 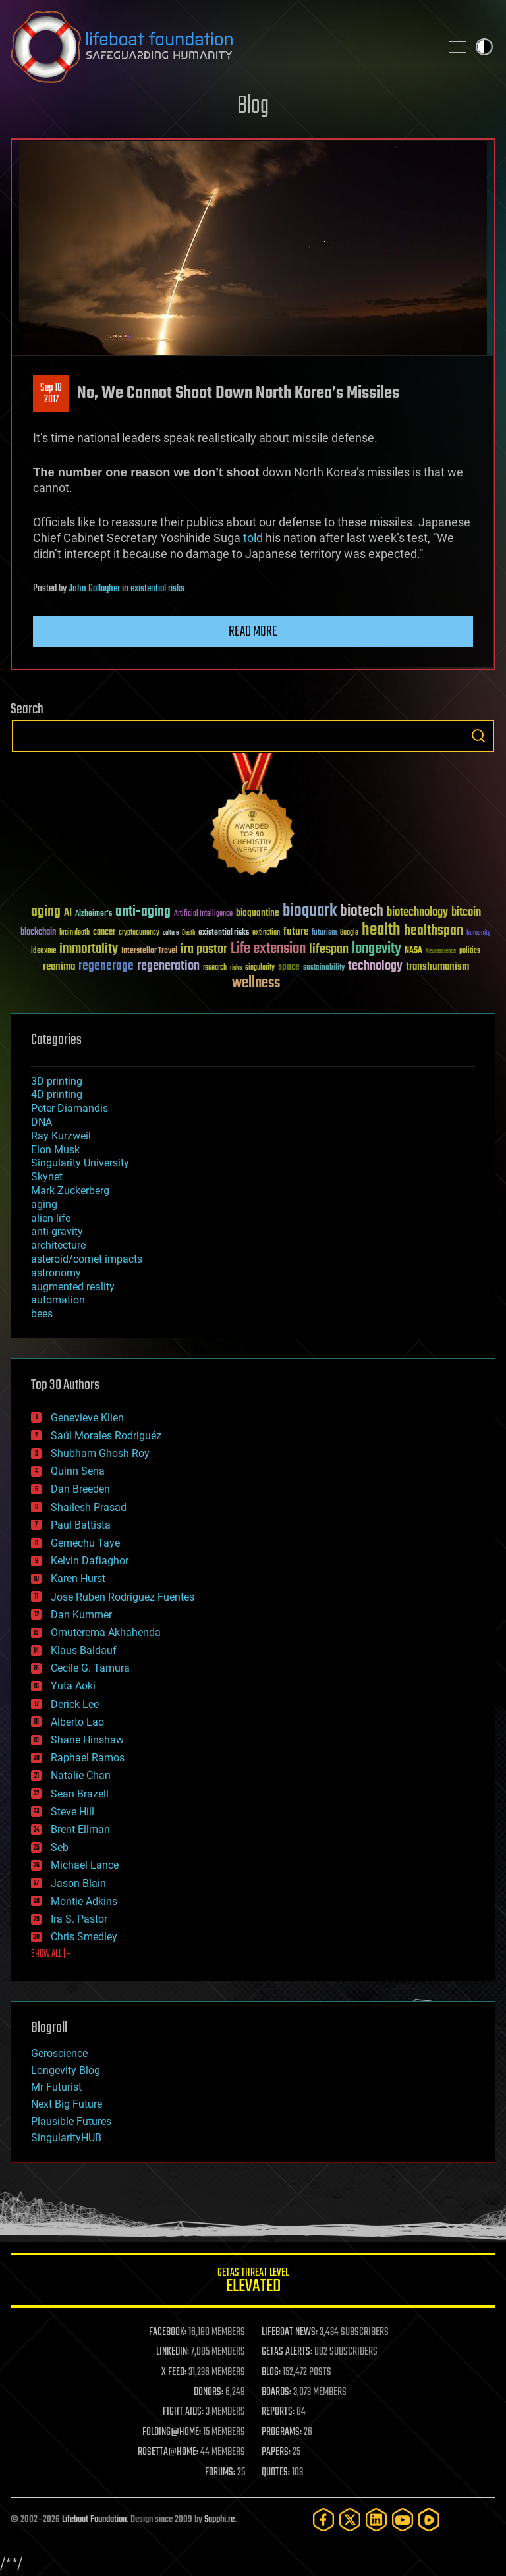 What do you see at coordinates (78, 1883) in the screenshot?
I see `Jason Blain` at bounding box center [78, 1883].